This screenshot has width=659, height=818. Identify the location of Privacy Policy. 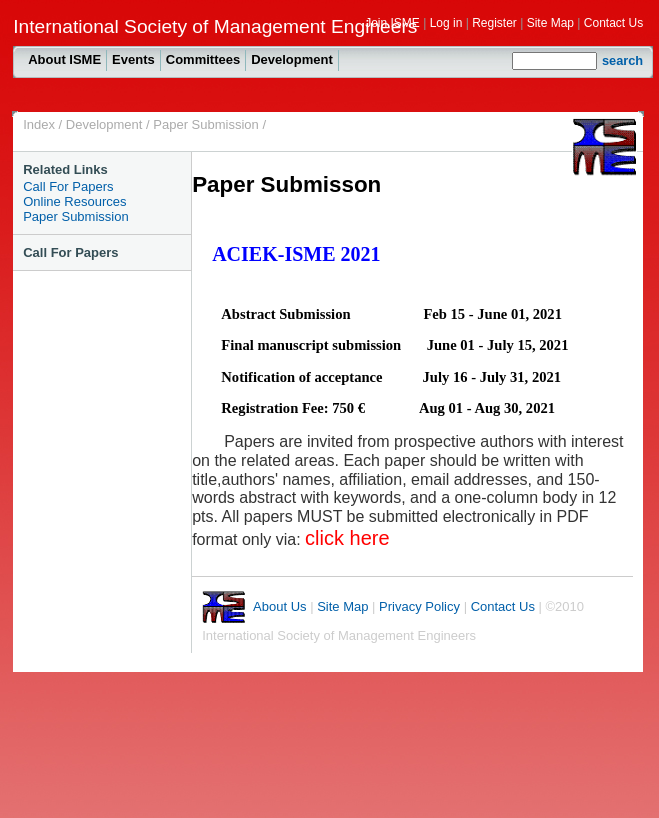
(419, 606).